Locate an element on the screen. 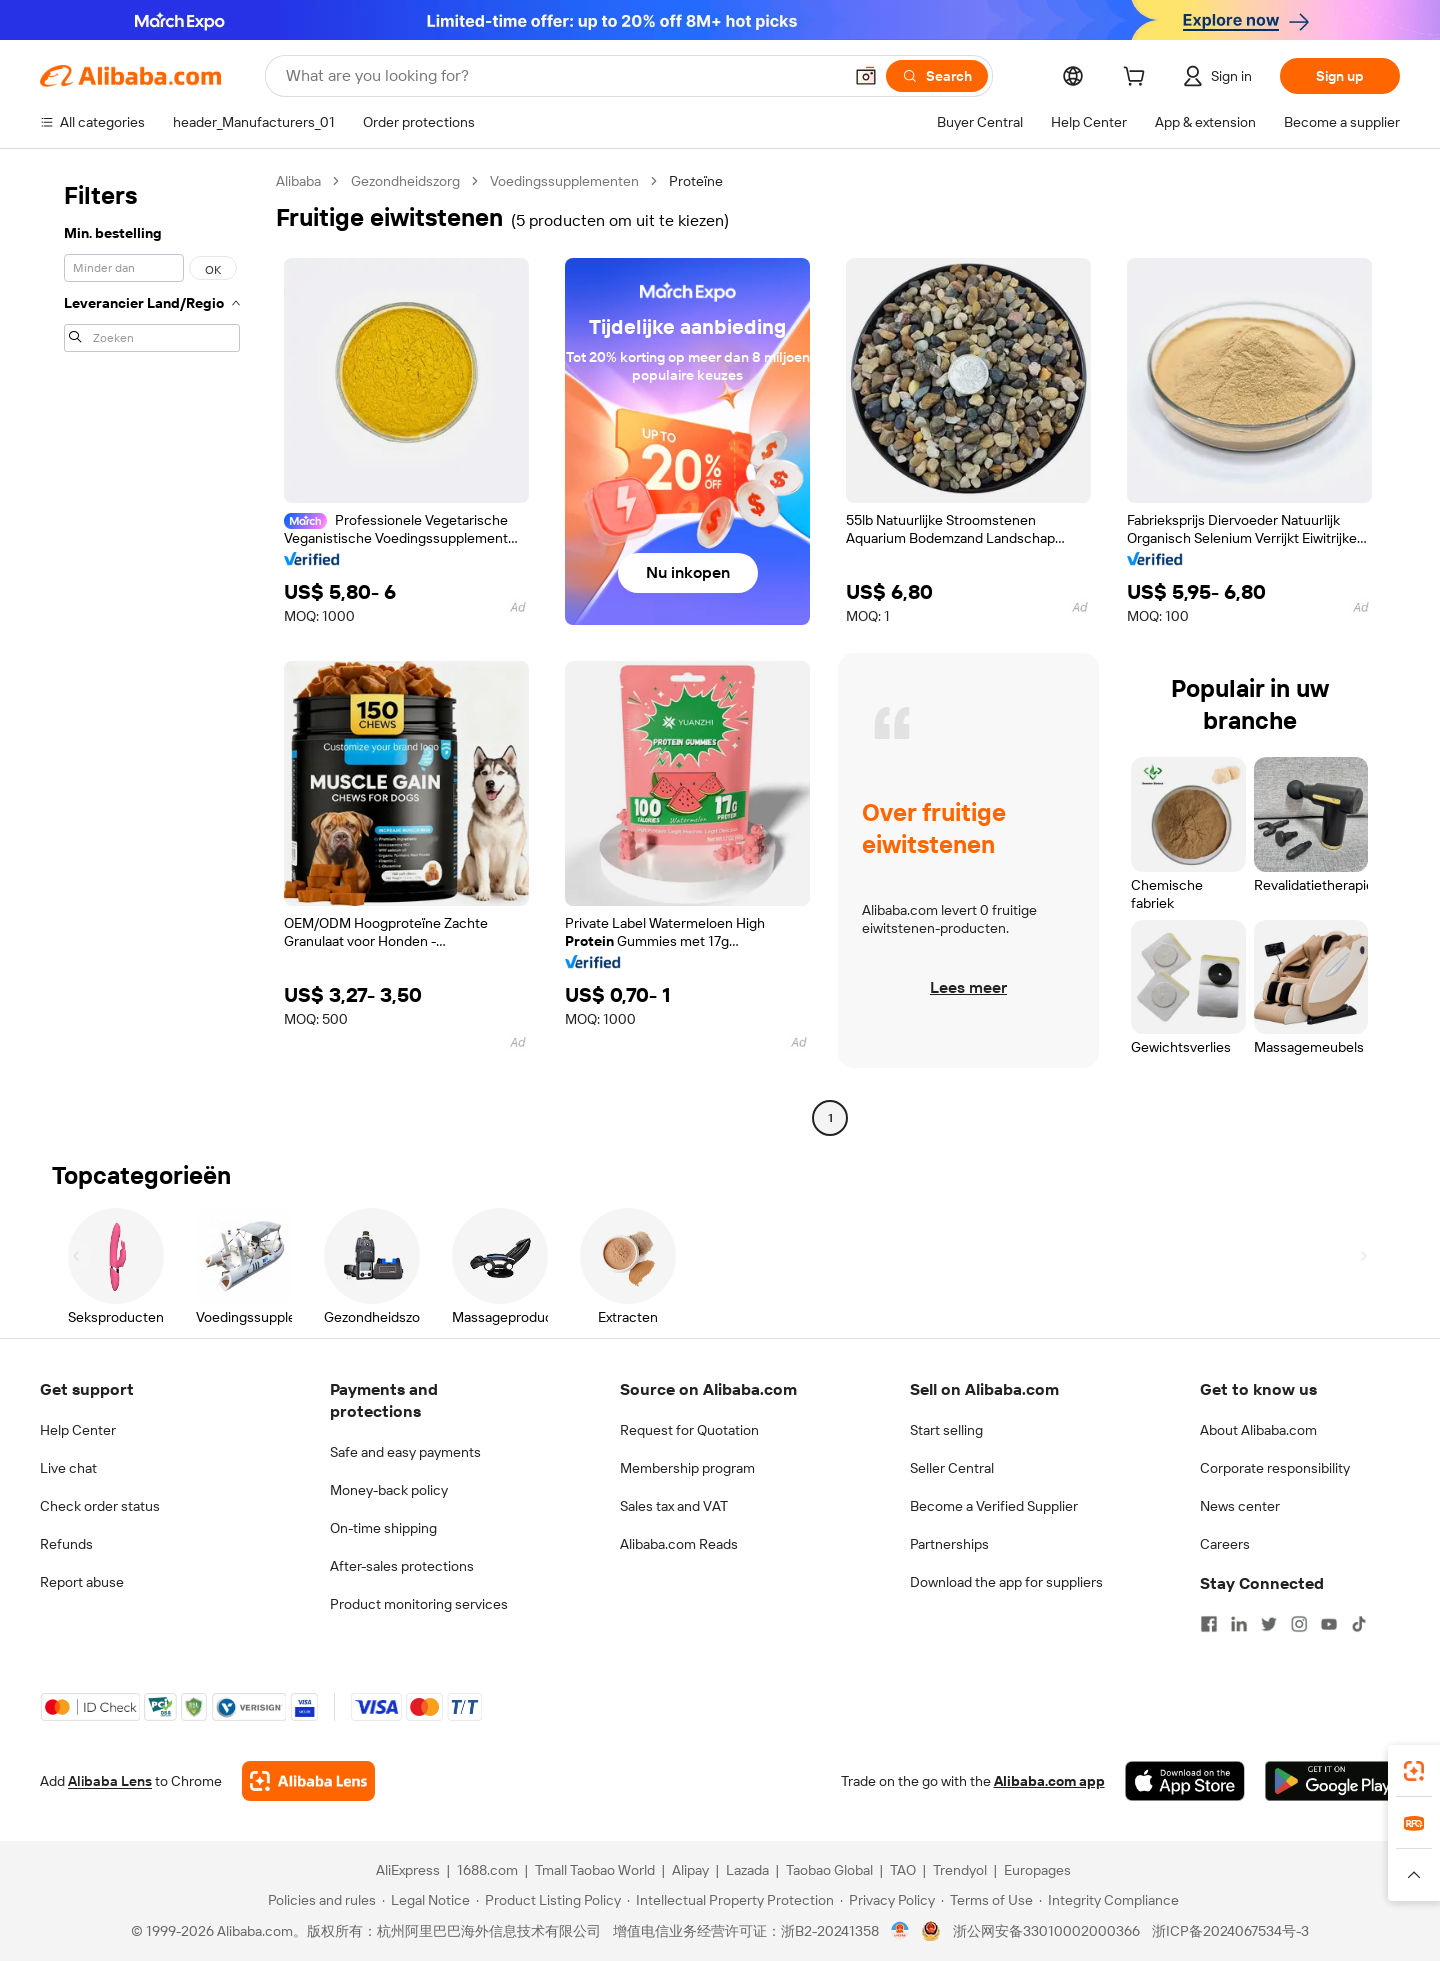 The width and height of the screenshot is (1440, 1961). Tmall Taobao World [Visit Tmall Taobao World] is located at coordinates (595, 1870).